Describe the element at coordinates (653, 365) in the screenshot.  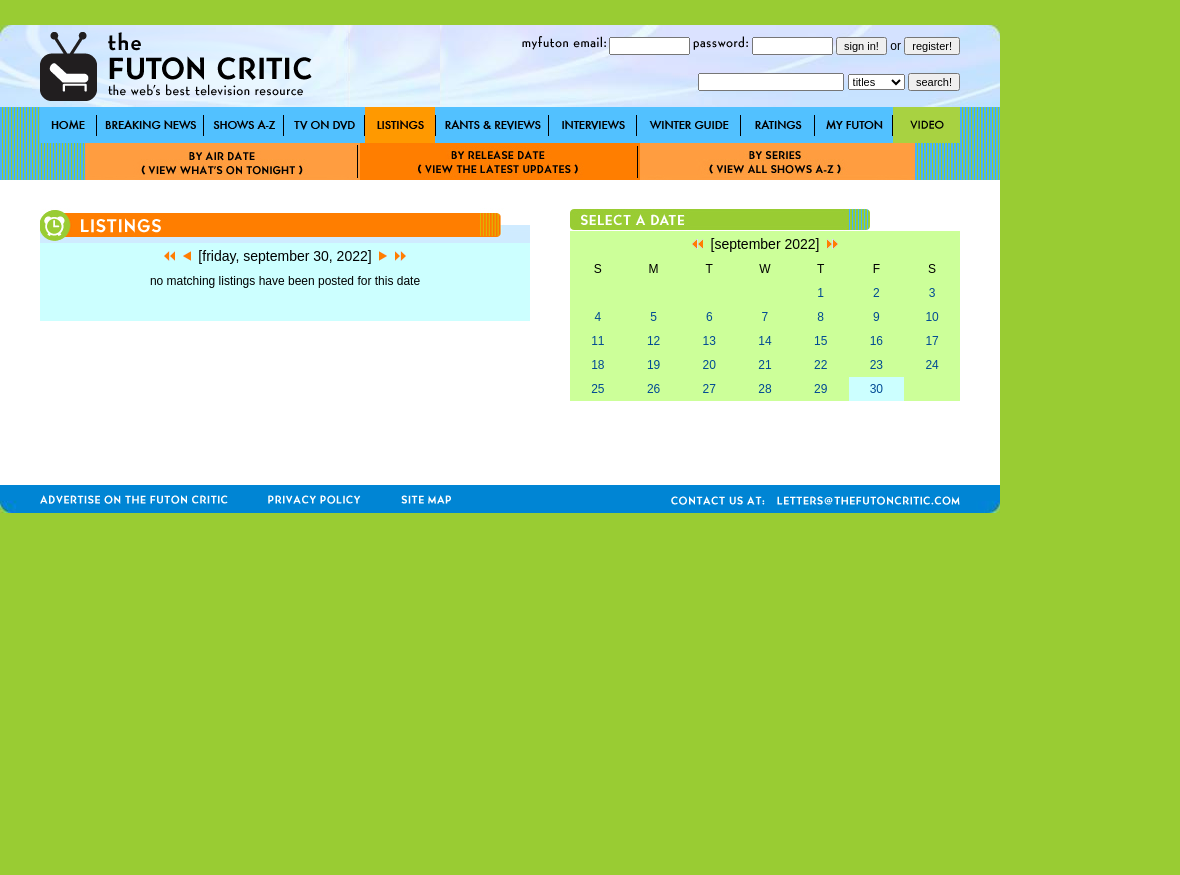
I see `19` at that location.